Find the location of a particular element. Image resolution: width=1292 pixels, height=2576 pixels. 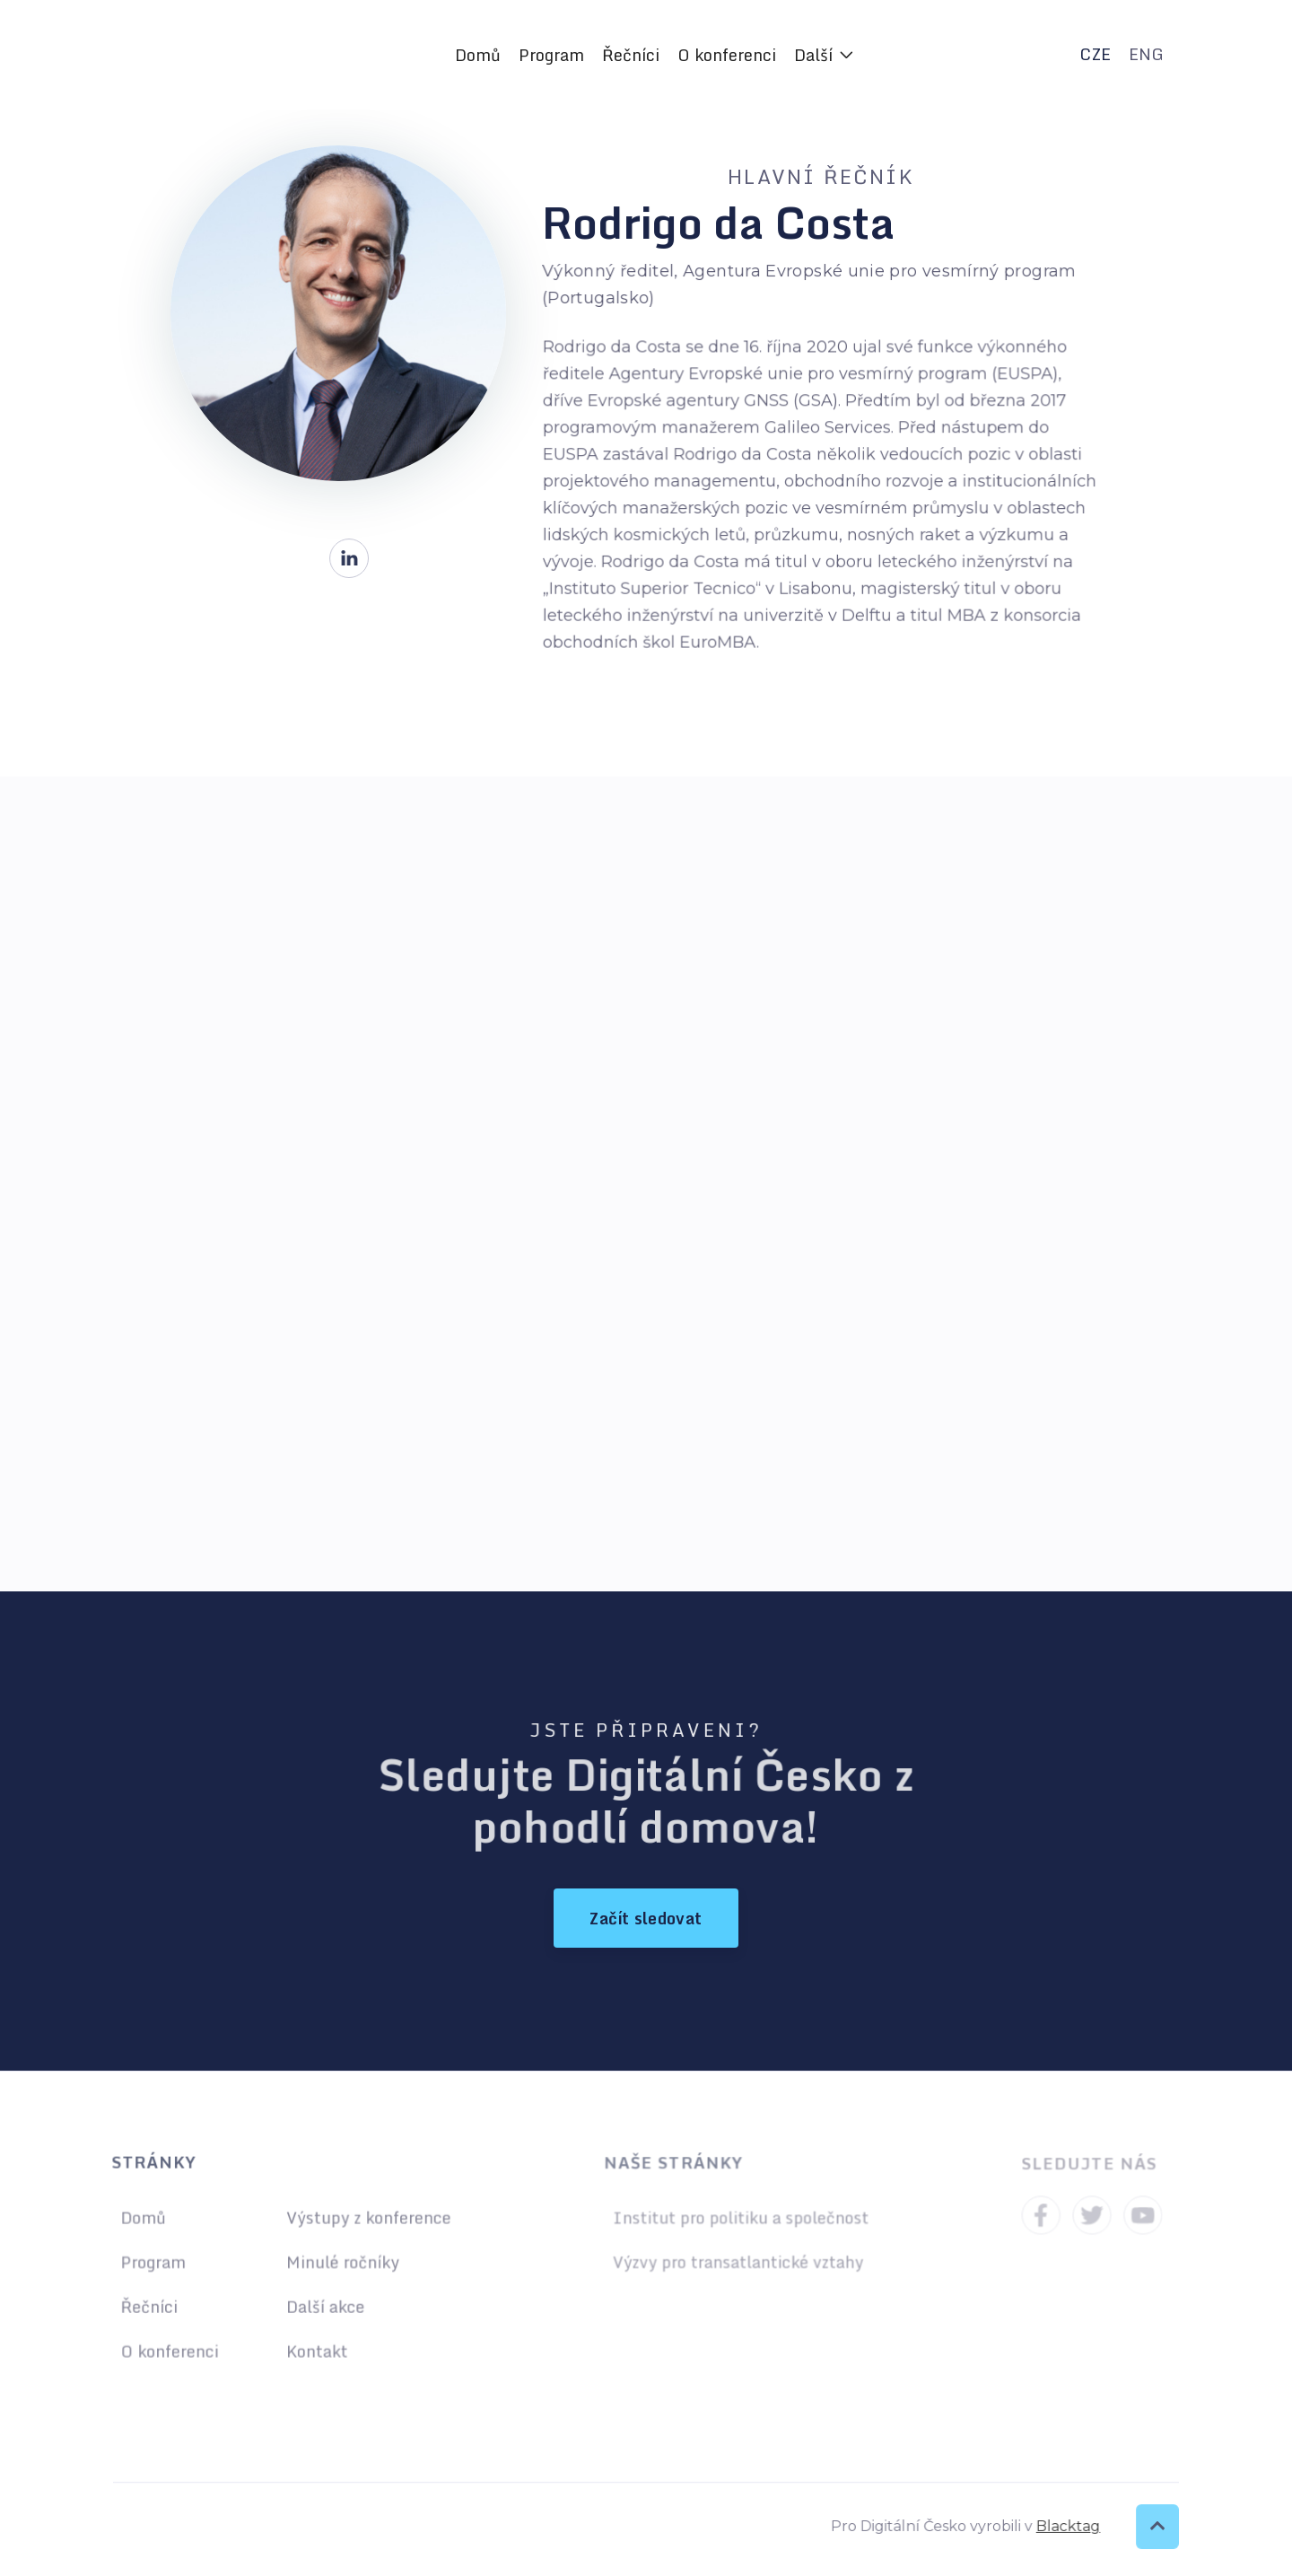

Domů is located at coordinates (478, 54).